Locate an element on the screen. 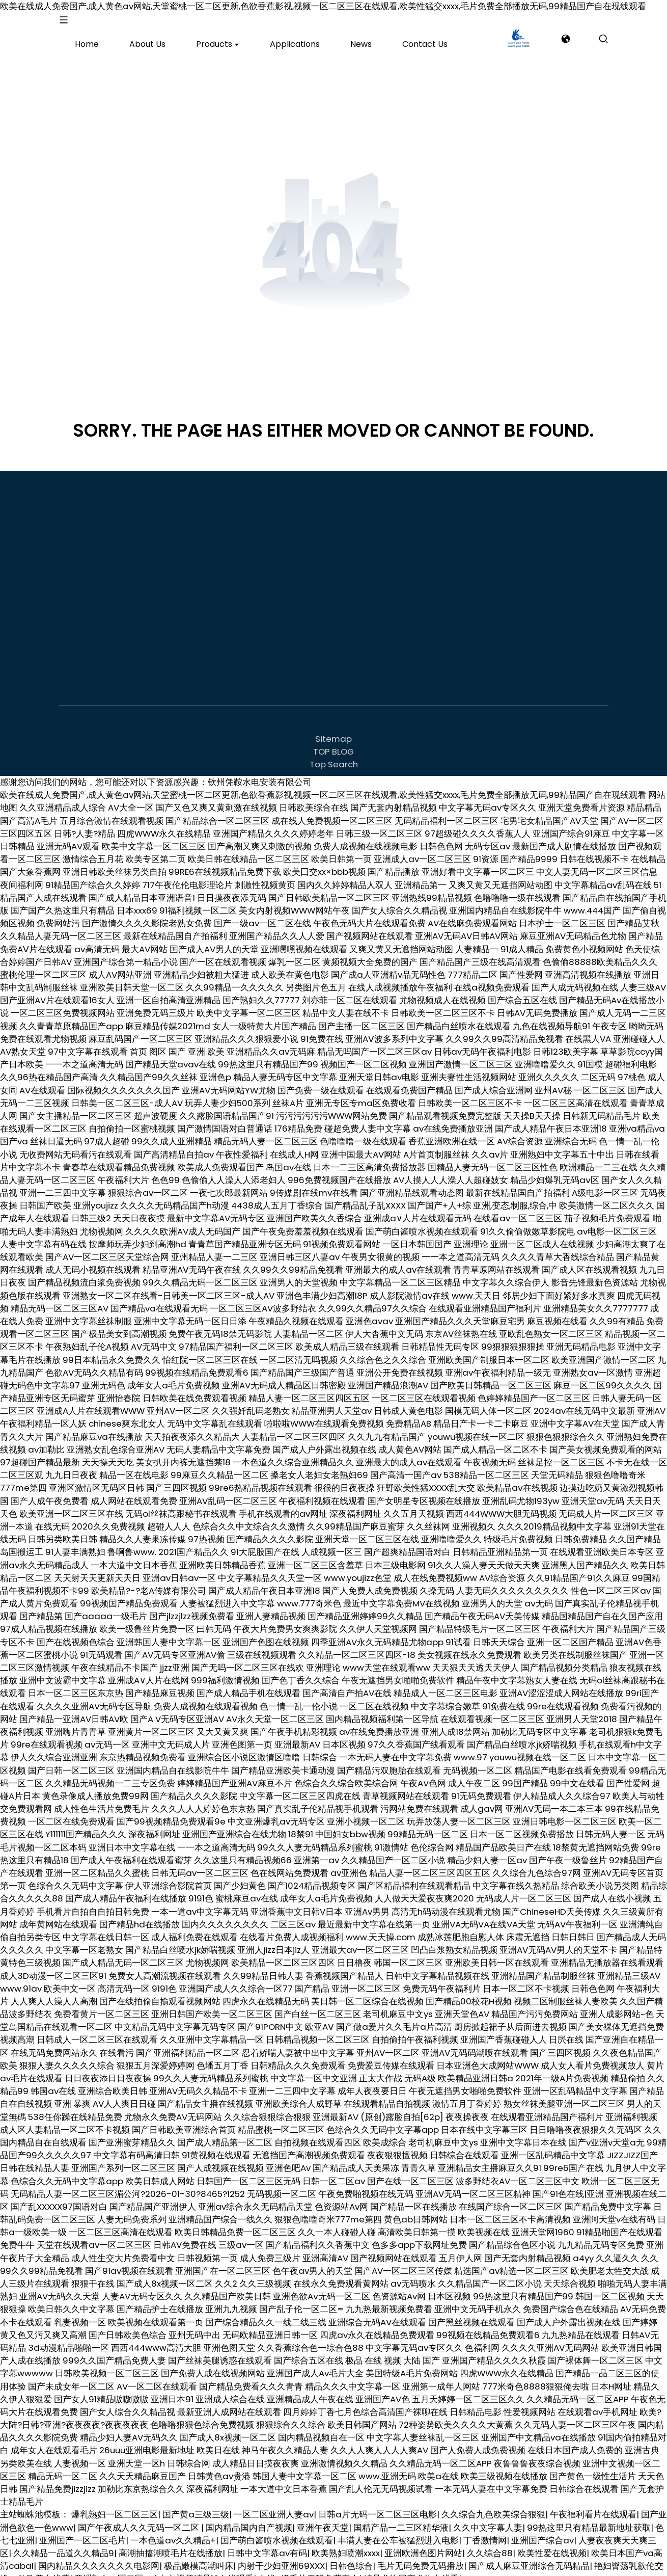 This screenshot has height=2576, width=667. 爆乳熟妇一区二区三区 is located at coordinates (114, 2505).